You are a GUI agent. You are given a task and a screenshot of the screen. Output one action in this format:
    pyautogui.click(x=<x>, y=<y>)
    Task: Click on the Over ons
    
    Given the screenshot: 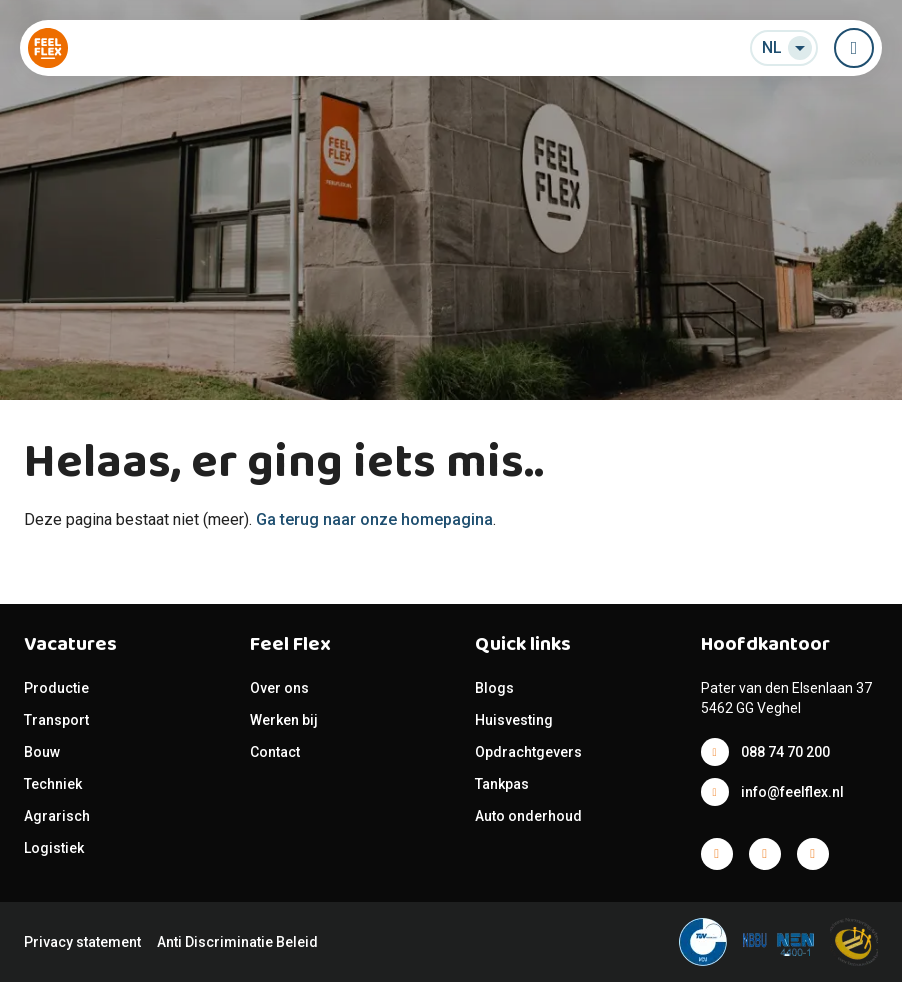 What is the action you would take?
    pyautogui.click(x=279, y=688)
    